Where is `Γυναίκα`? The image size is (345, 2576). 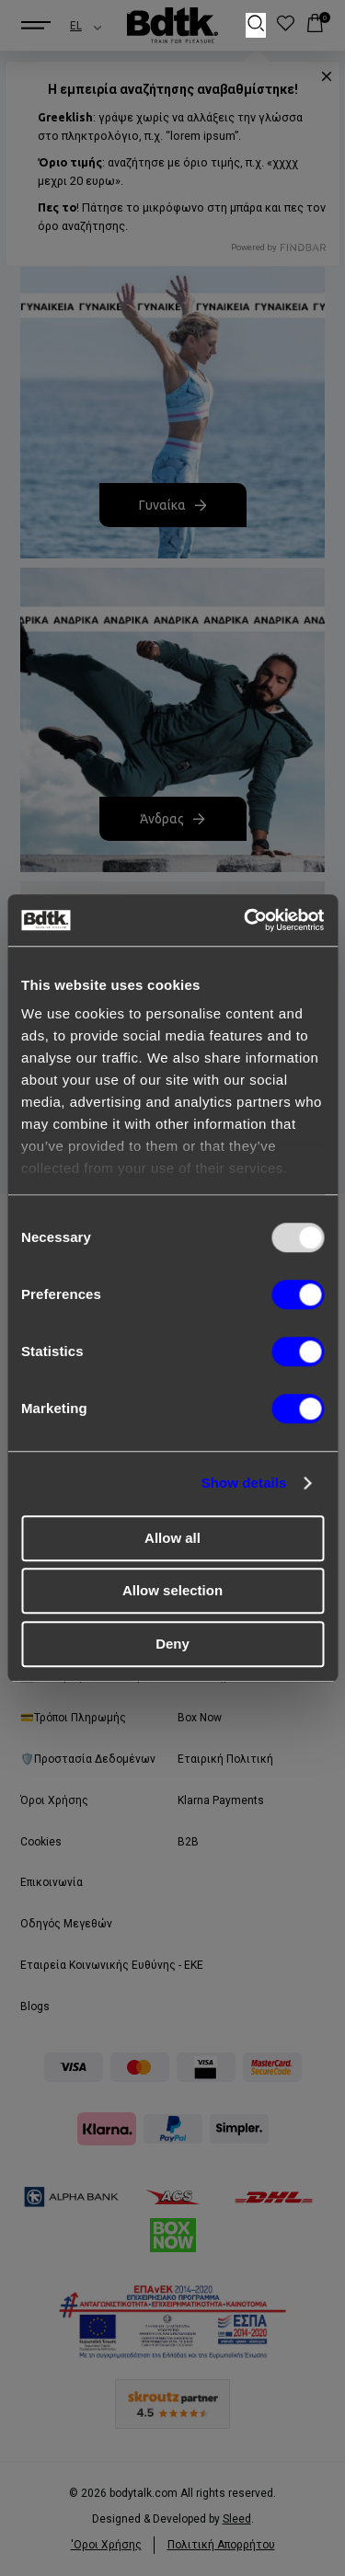
Γυναίκα is located at coordinates (172, 505).